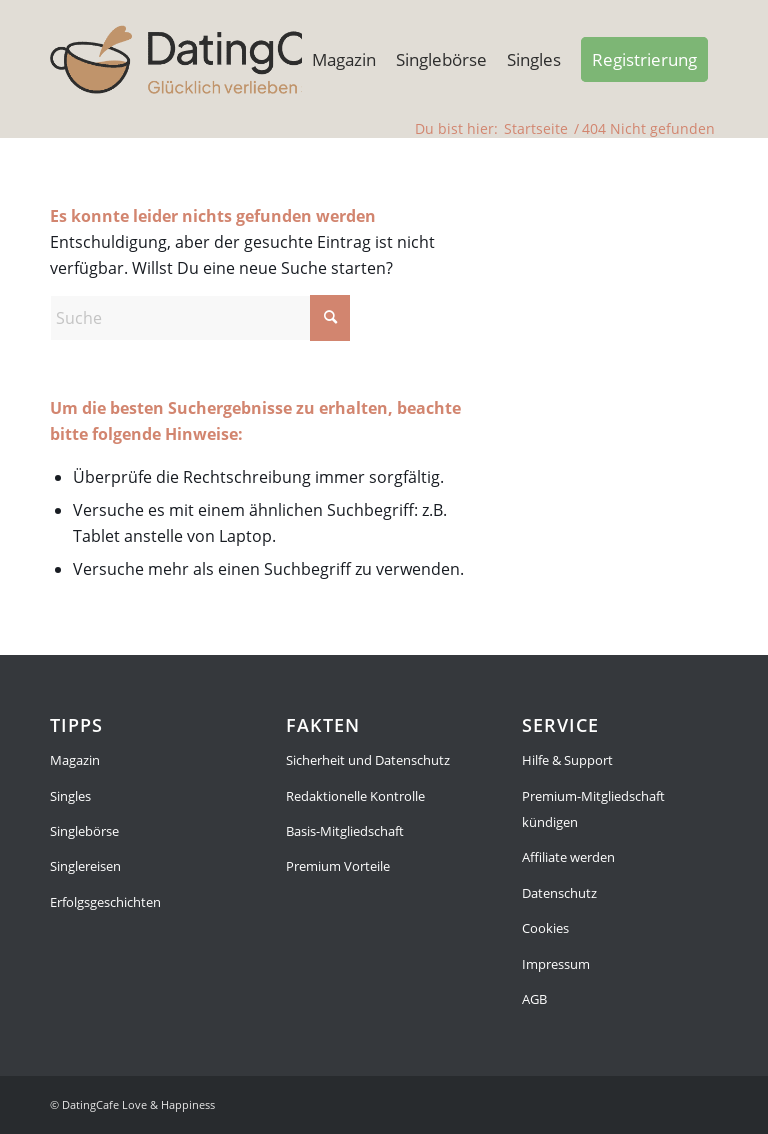 The width and height of the screenshot is (768, 1134). I want to click on Redaktionelle Kontrolle, so click(355, 796).